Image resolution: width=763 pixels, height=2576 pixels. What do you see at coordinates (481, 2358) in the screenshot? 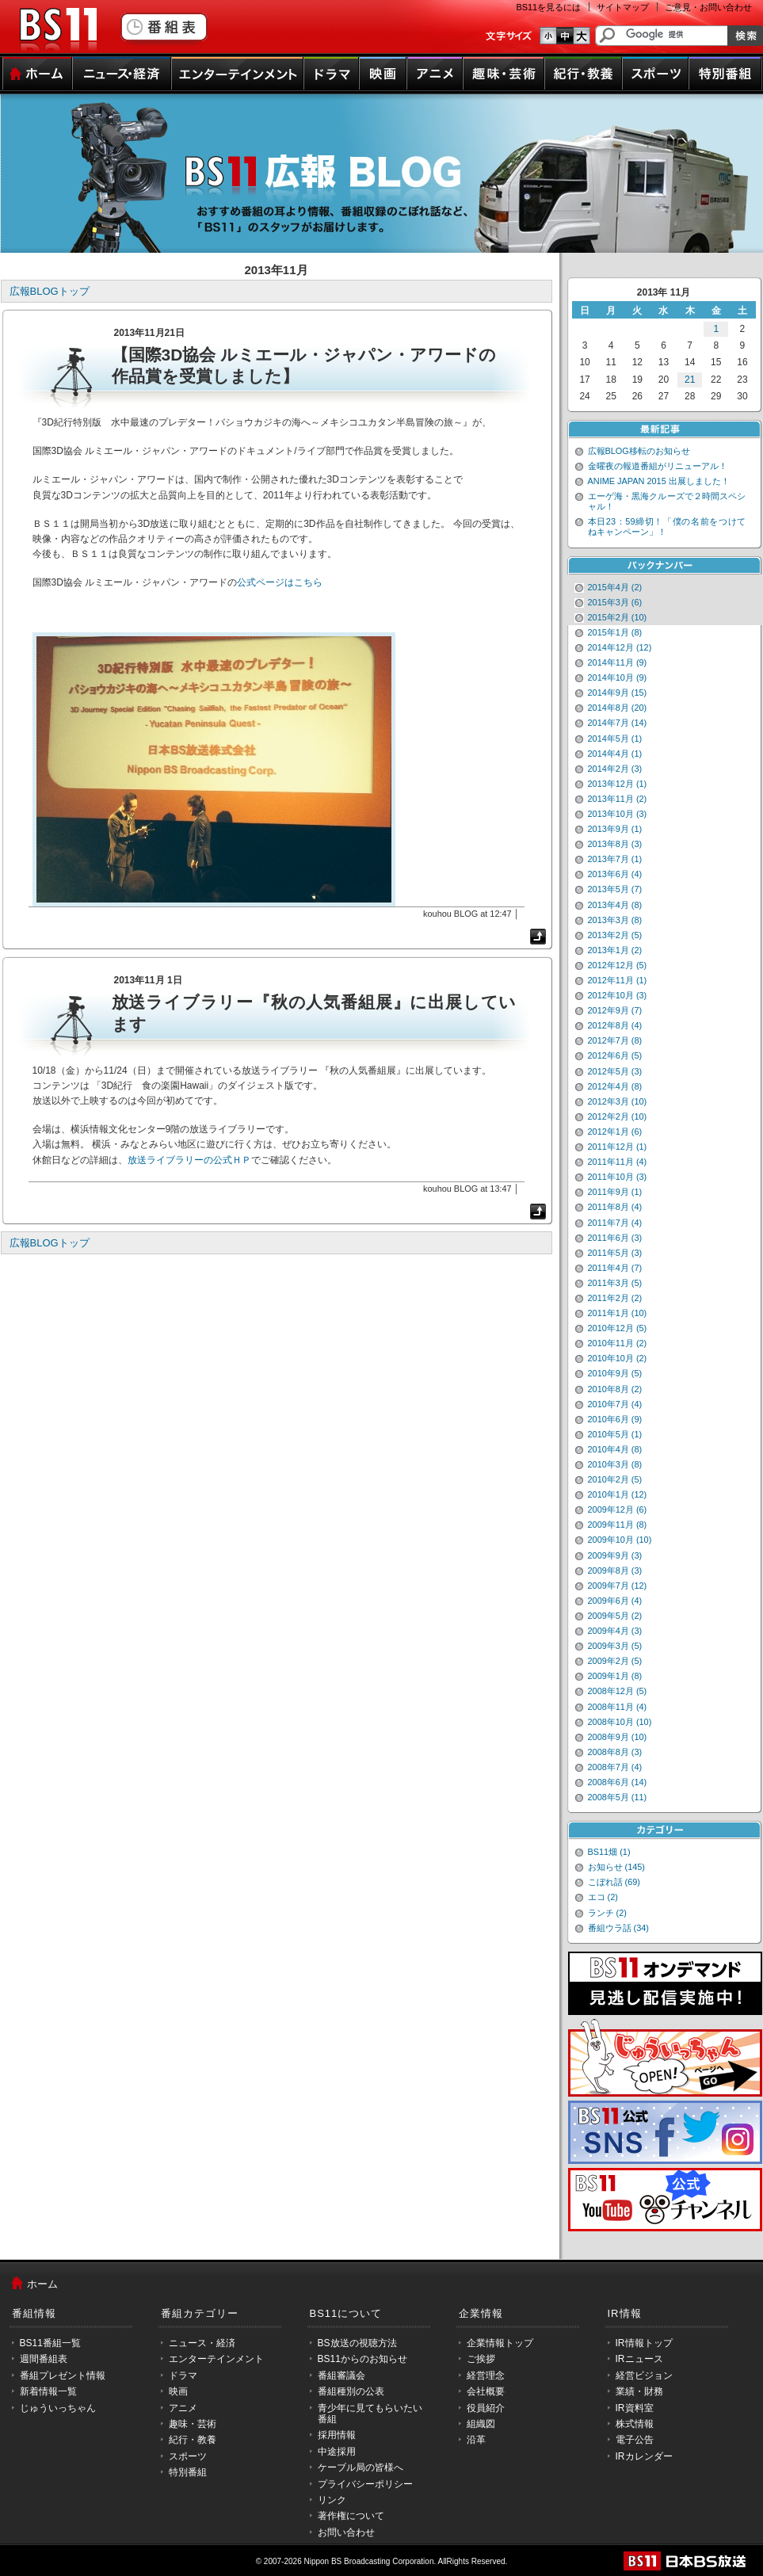
I see `ご挨拶` at bounding box center [481, 2358].